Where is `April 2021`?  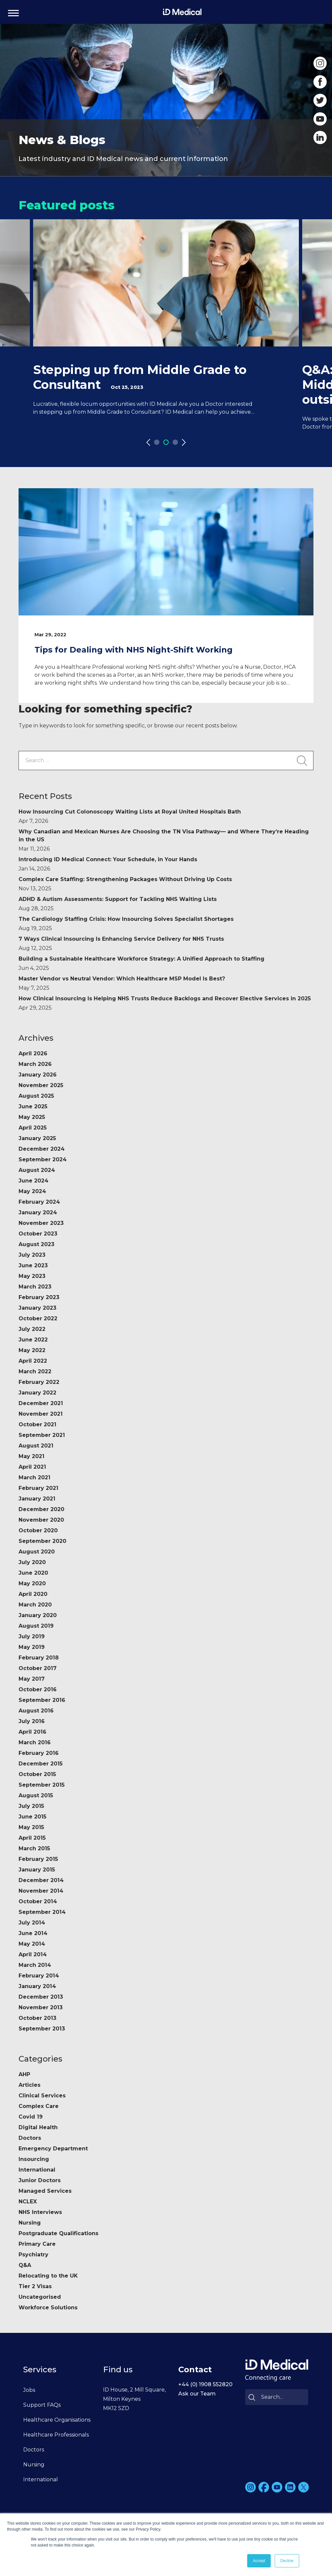
April 2021 is located at coordinates (32, 1467).